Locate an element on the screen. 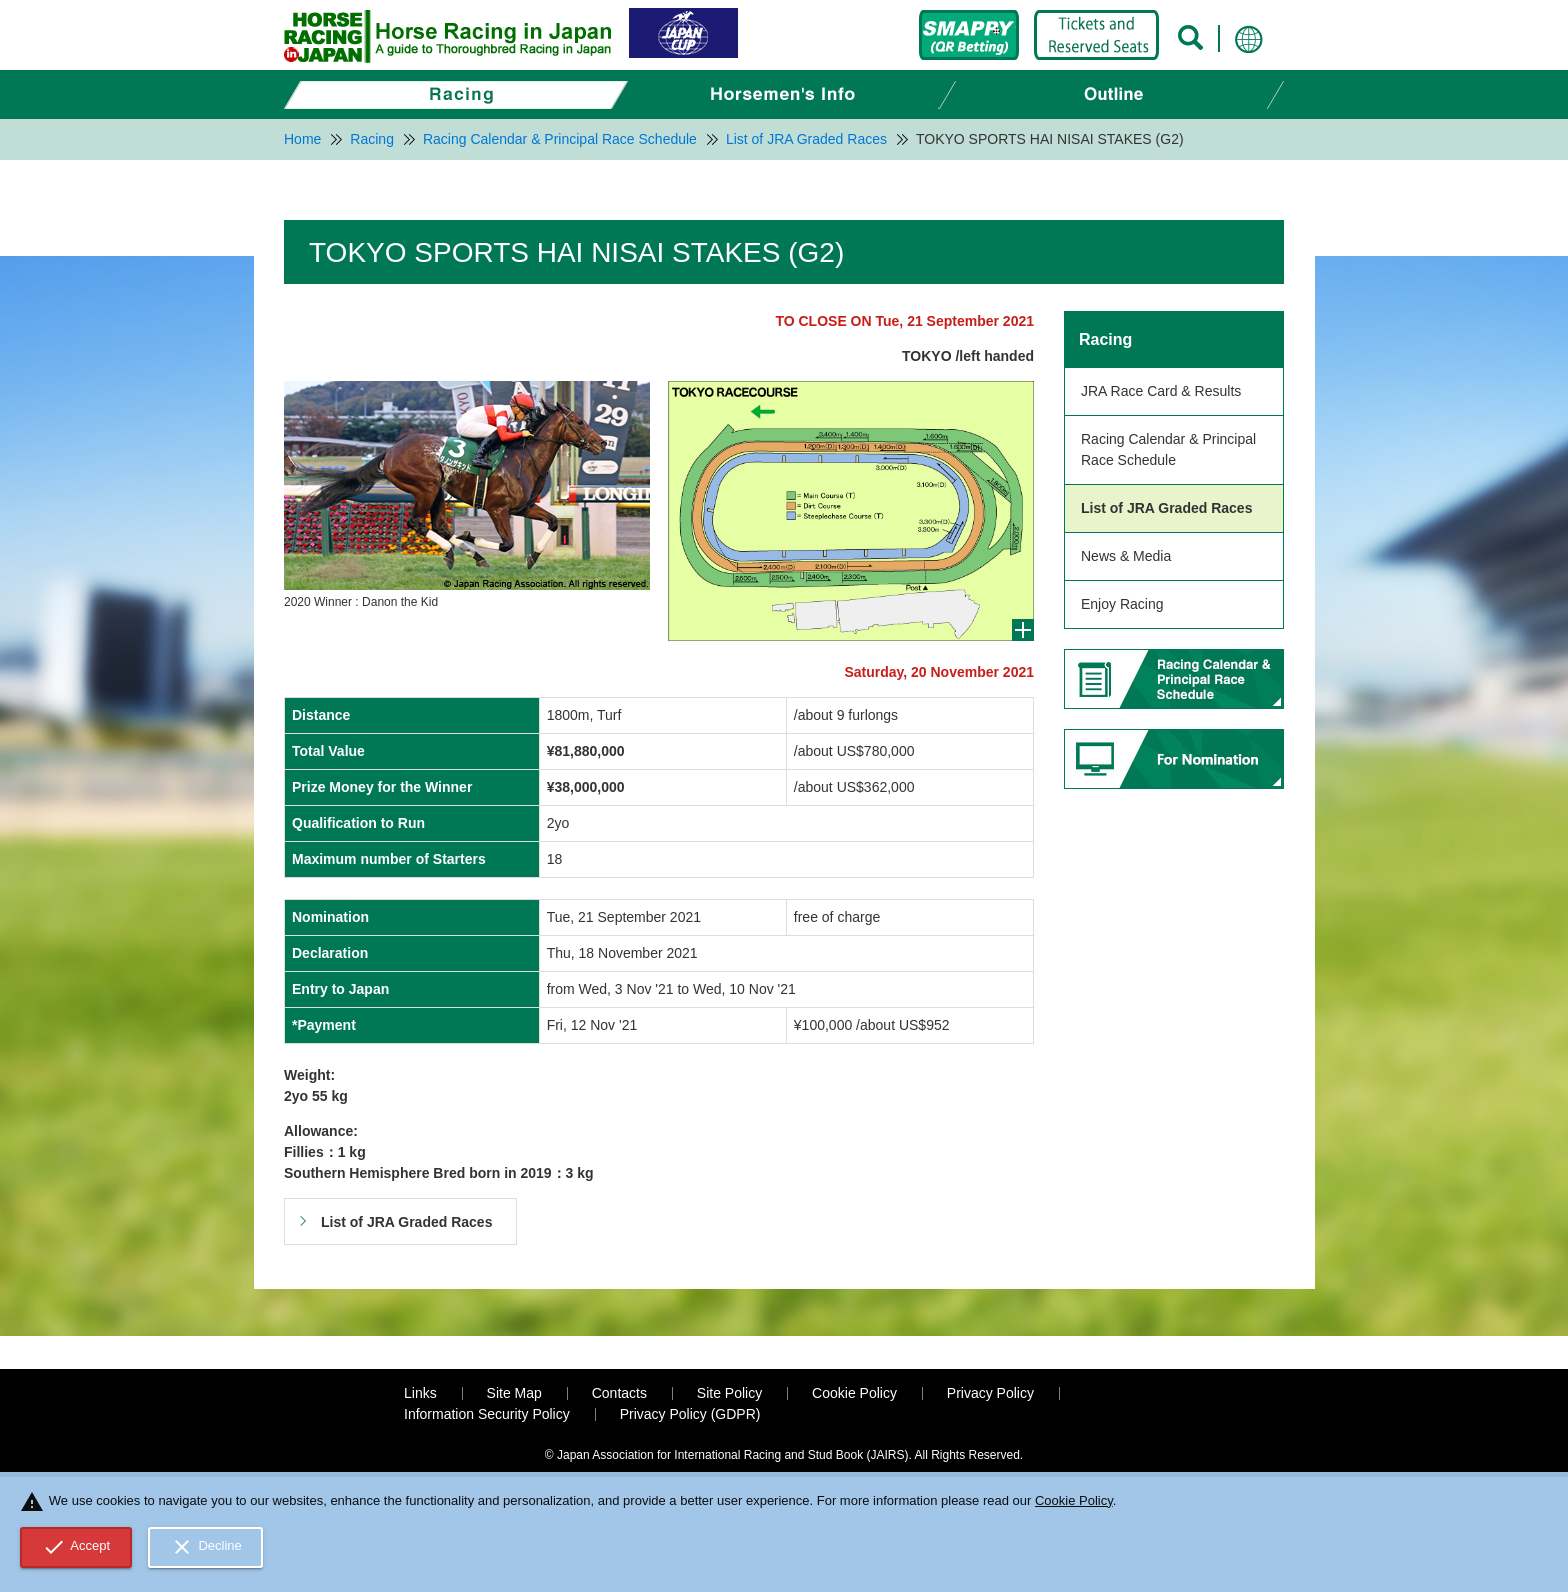 Image resolution: width=1568 pixels, height=1592 pixels. Racing Calendar & Principal Race Schedule is located at coordinates (1168, 449).